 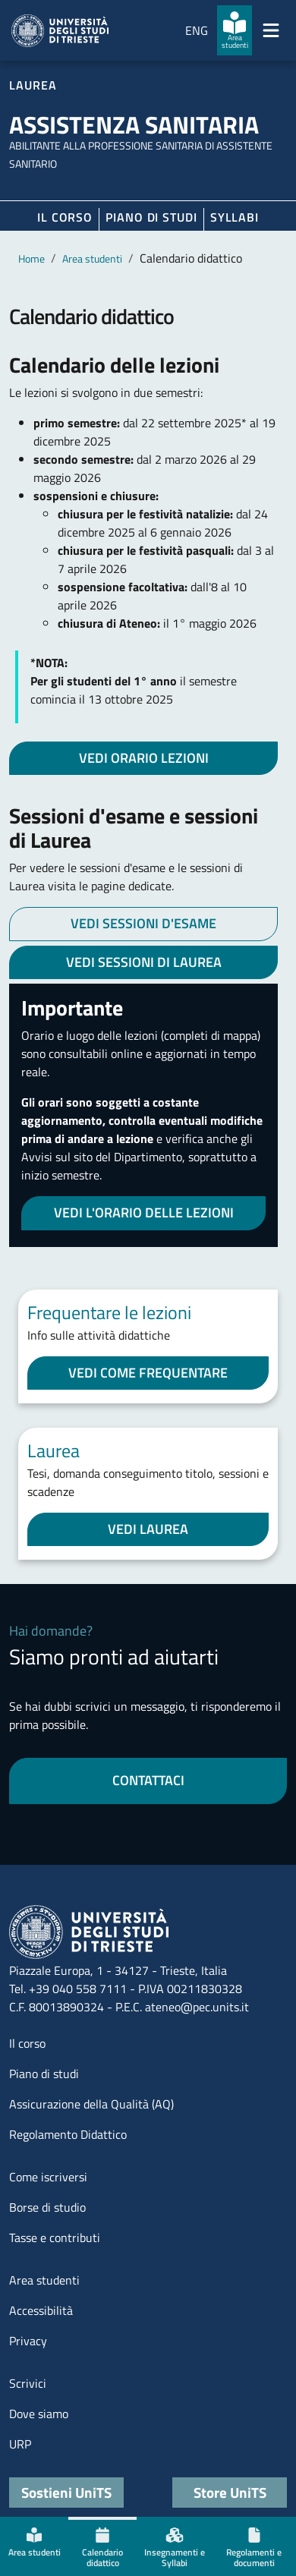 I want to click on Home, so click(x=31, y=258).